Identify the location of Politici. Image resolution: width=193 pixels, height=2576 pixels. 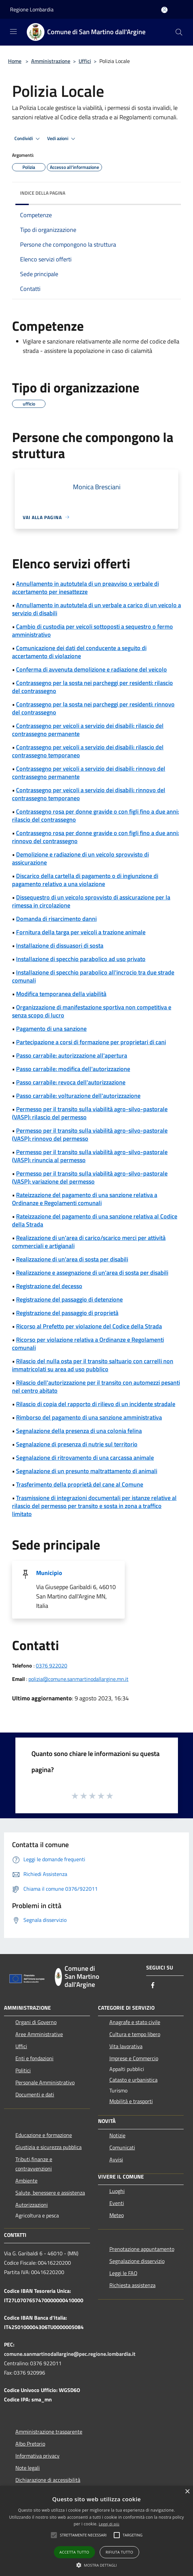
(23, 2070).